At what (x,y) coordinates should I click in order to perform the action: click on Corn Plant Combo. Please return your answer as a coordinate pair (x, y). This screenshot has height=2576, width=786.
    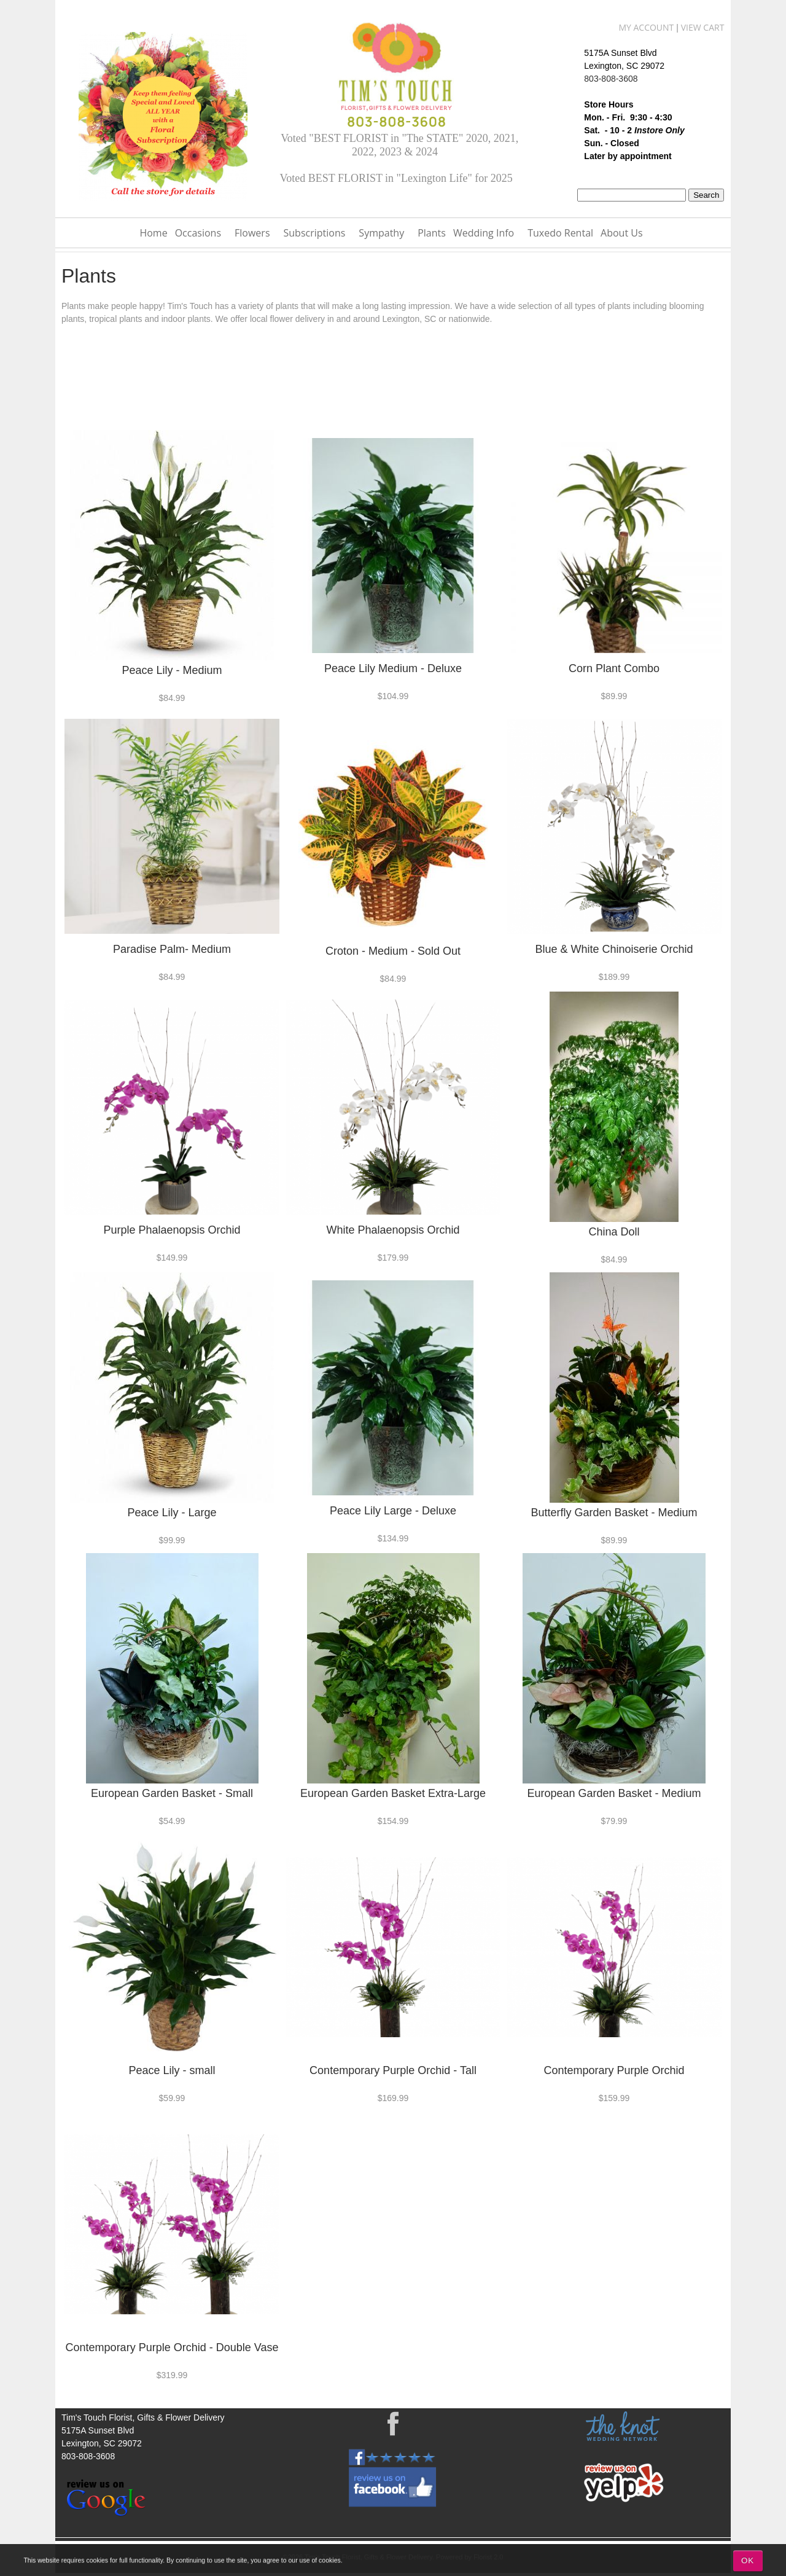
    Looking at the image, I should click on (614, 668).